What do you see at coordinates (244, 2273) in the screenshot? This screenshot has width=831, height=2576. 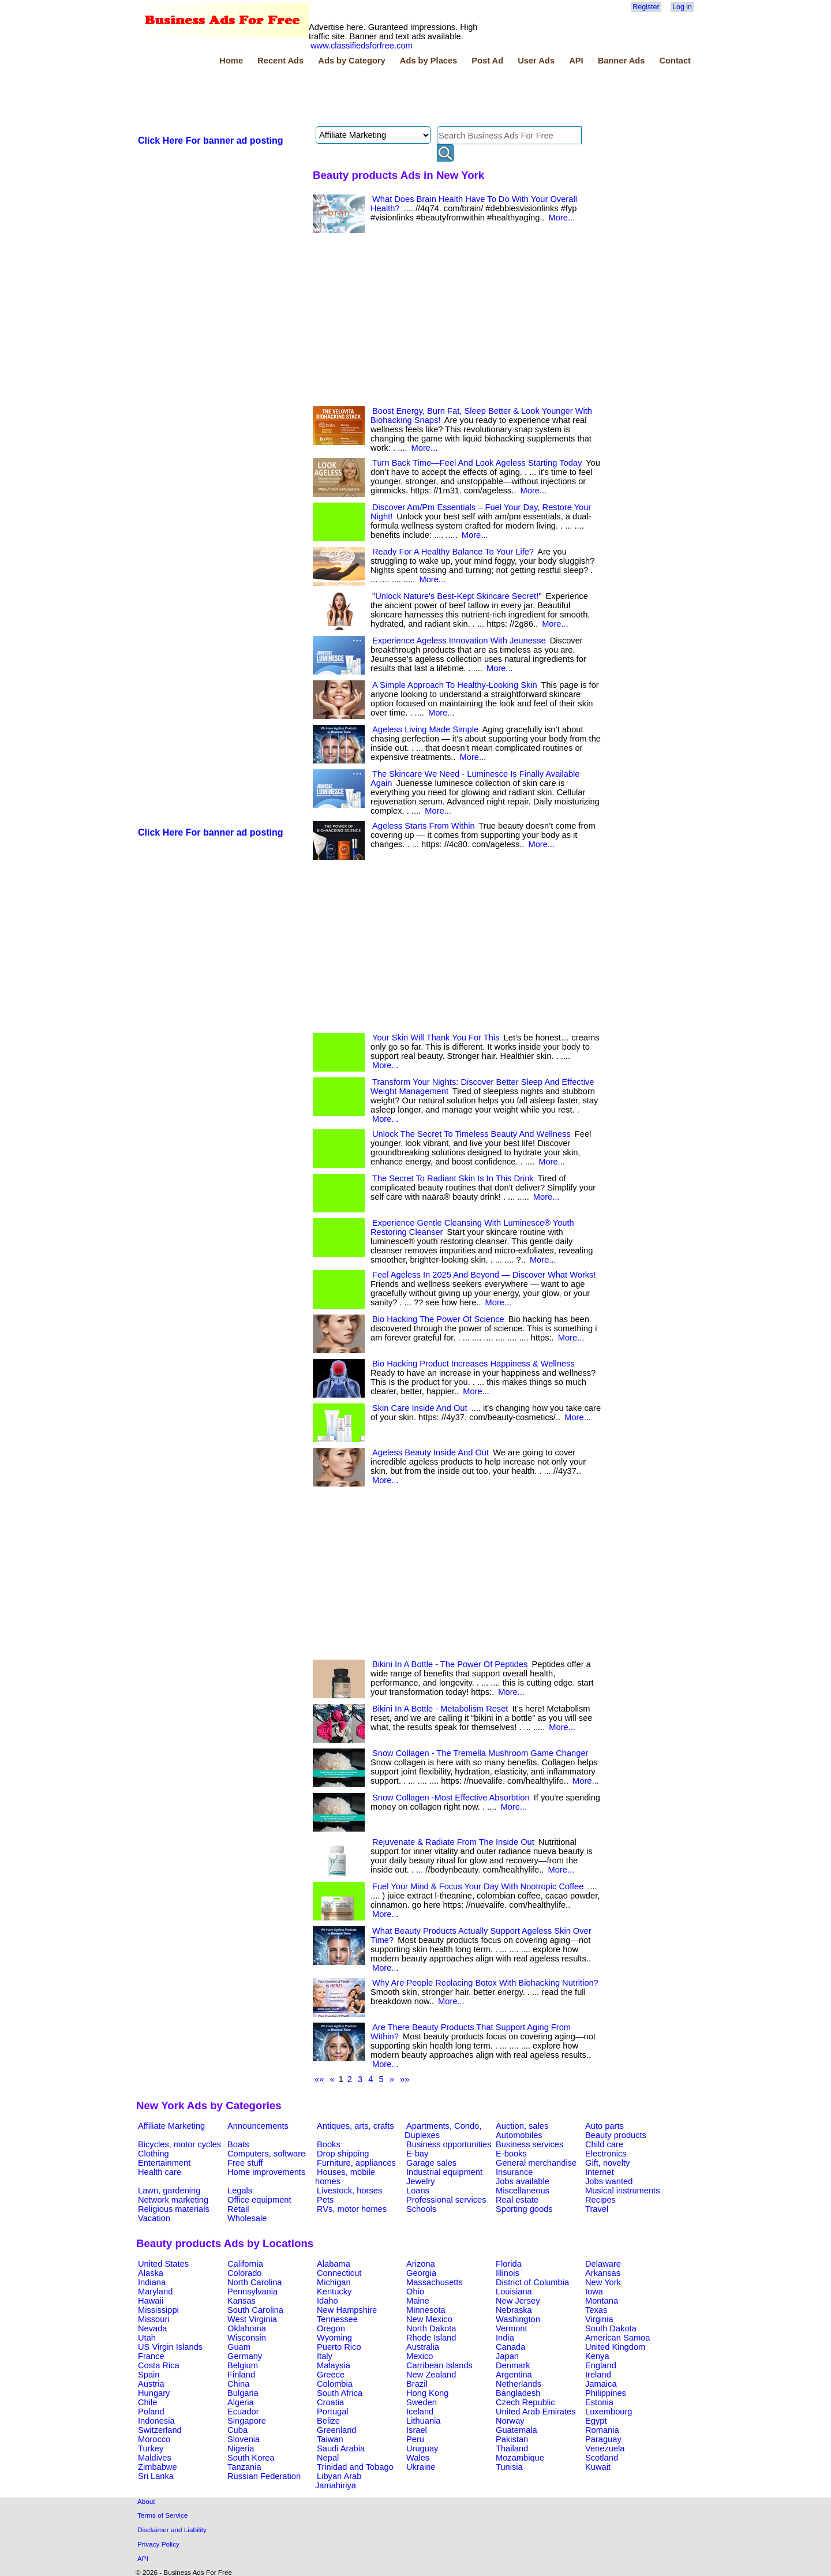 I see `Colorado` at bounding box center [244, 2273].